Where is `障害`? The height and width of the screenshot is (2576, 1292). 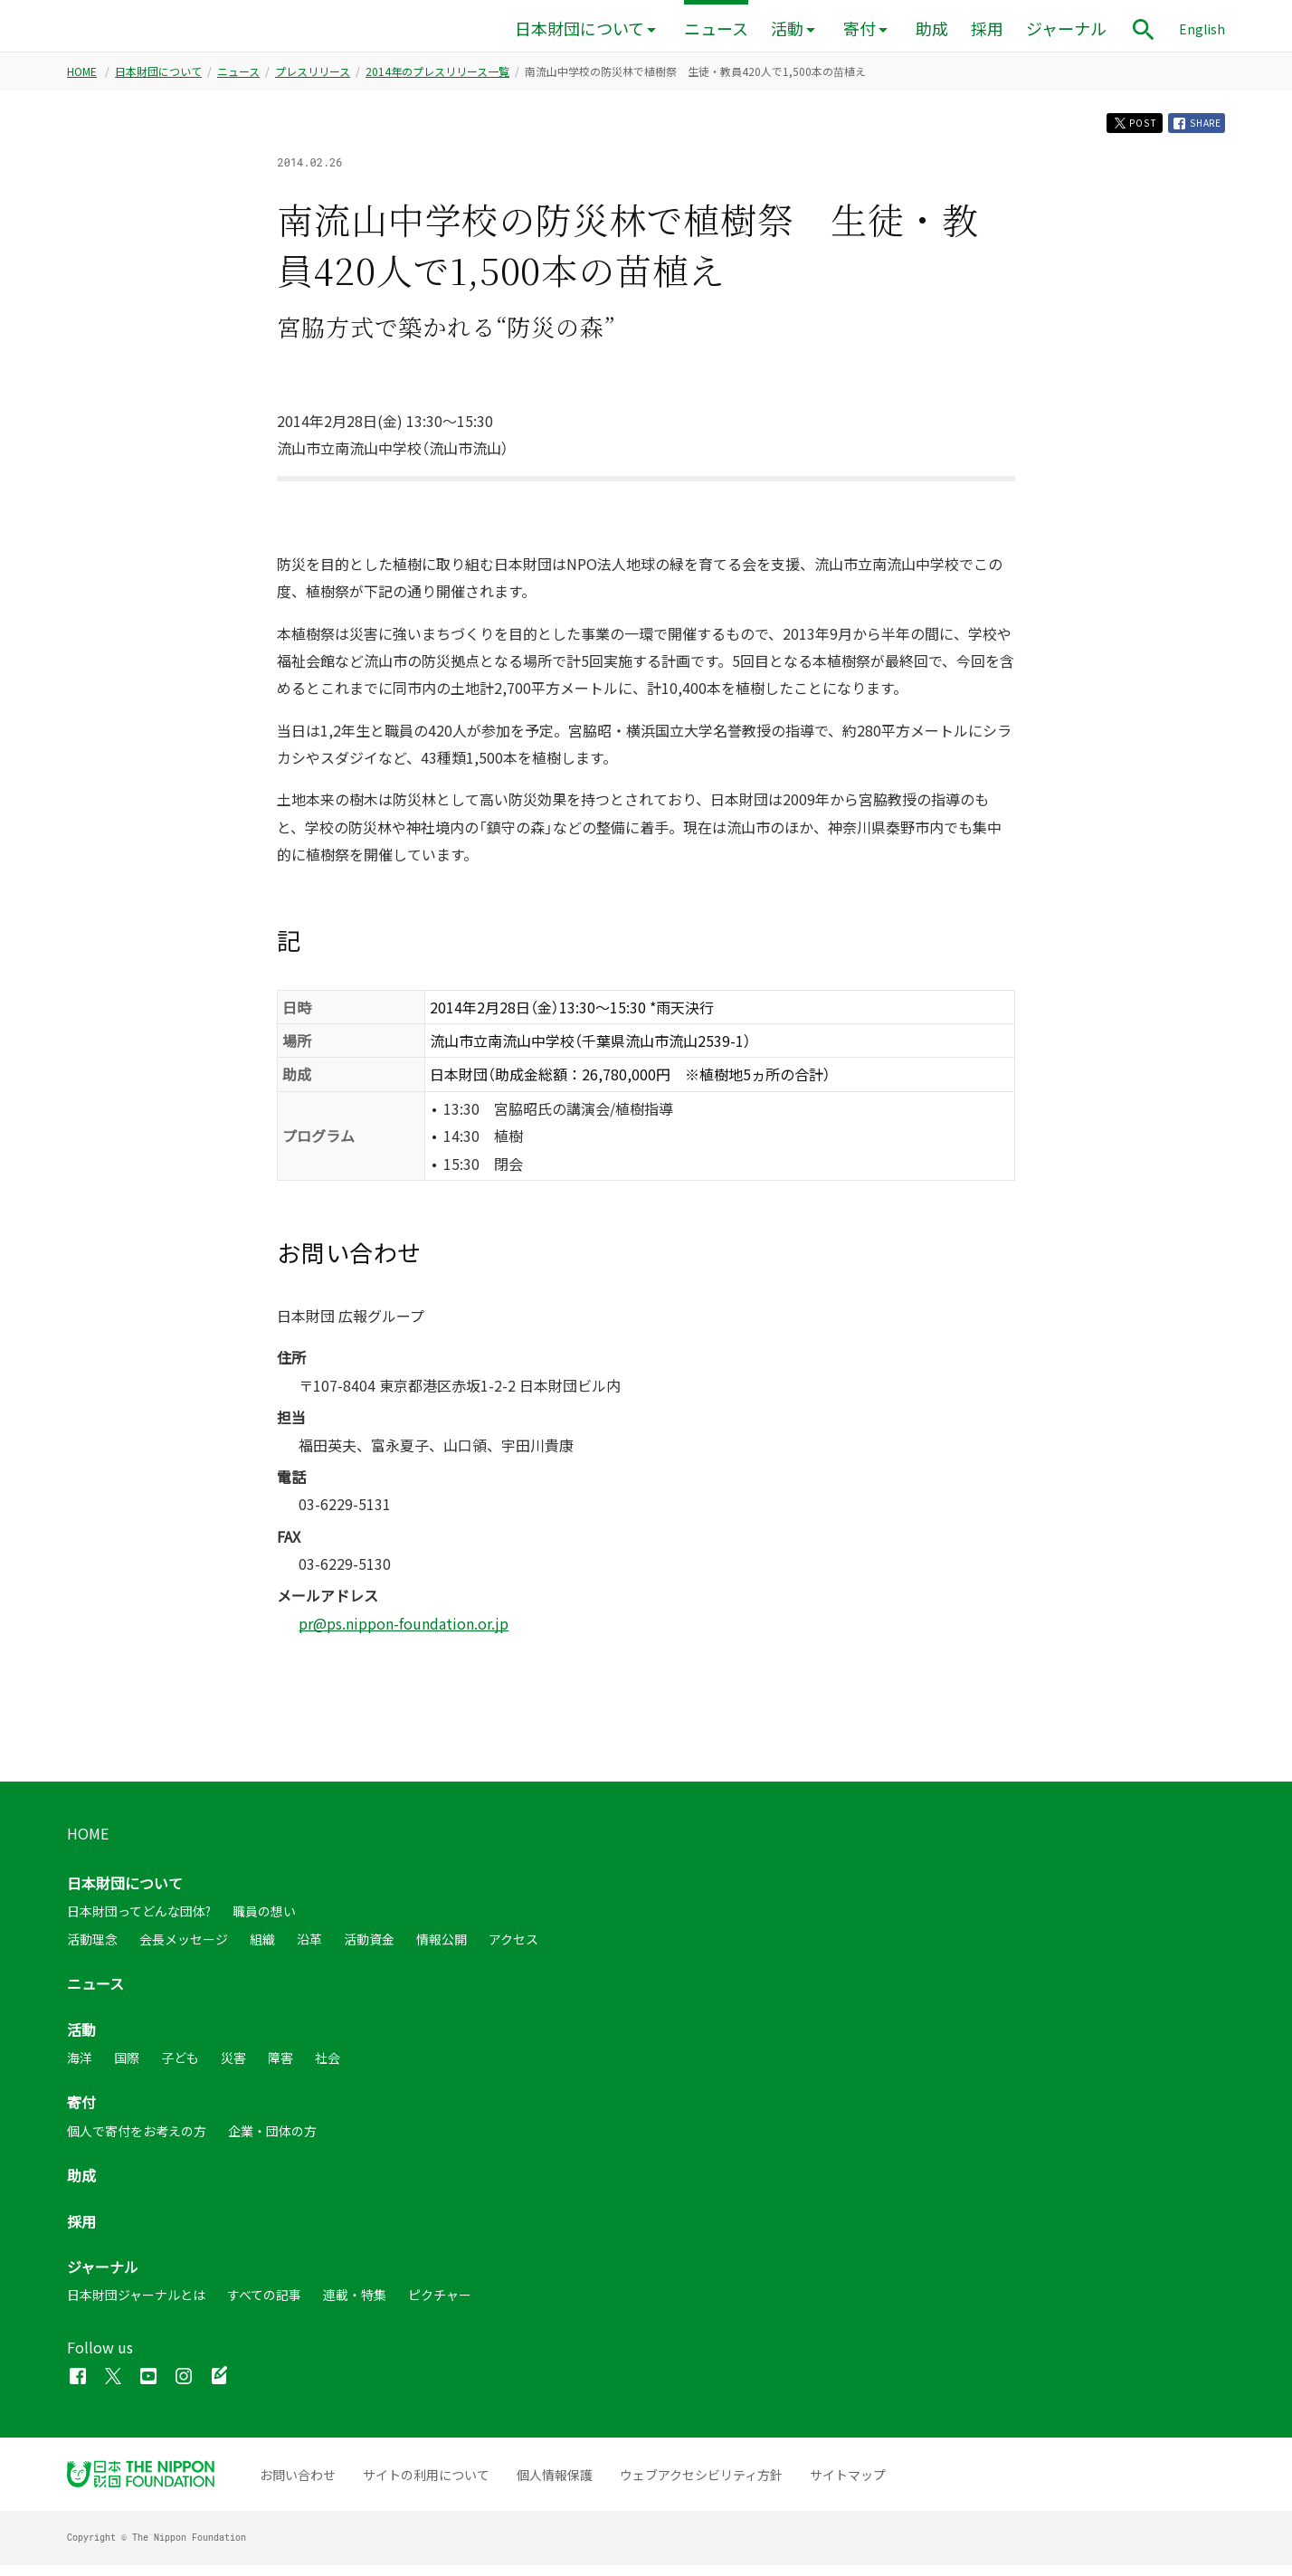 障害 is located at coordinates (280, 2068).